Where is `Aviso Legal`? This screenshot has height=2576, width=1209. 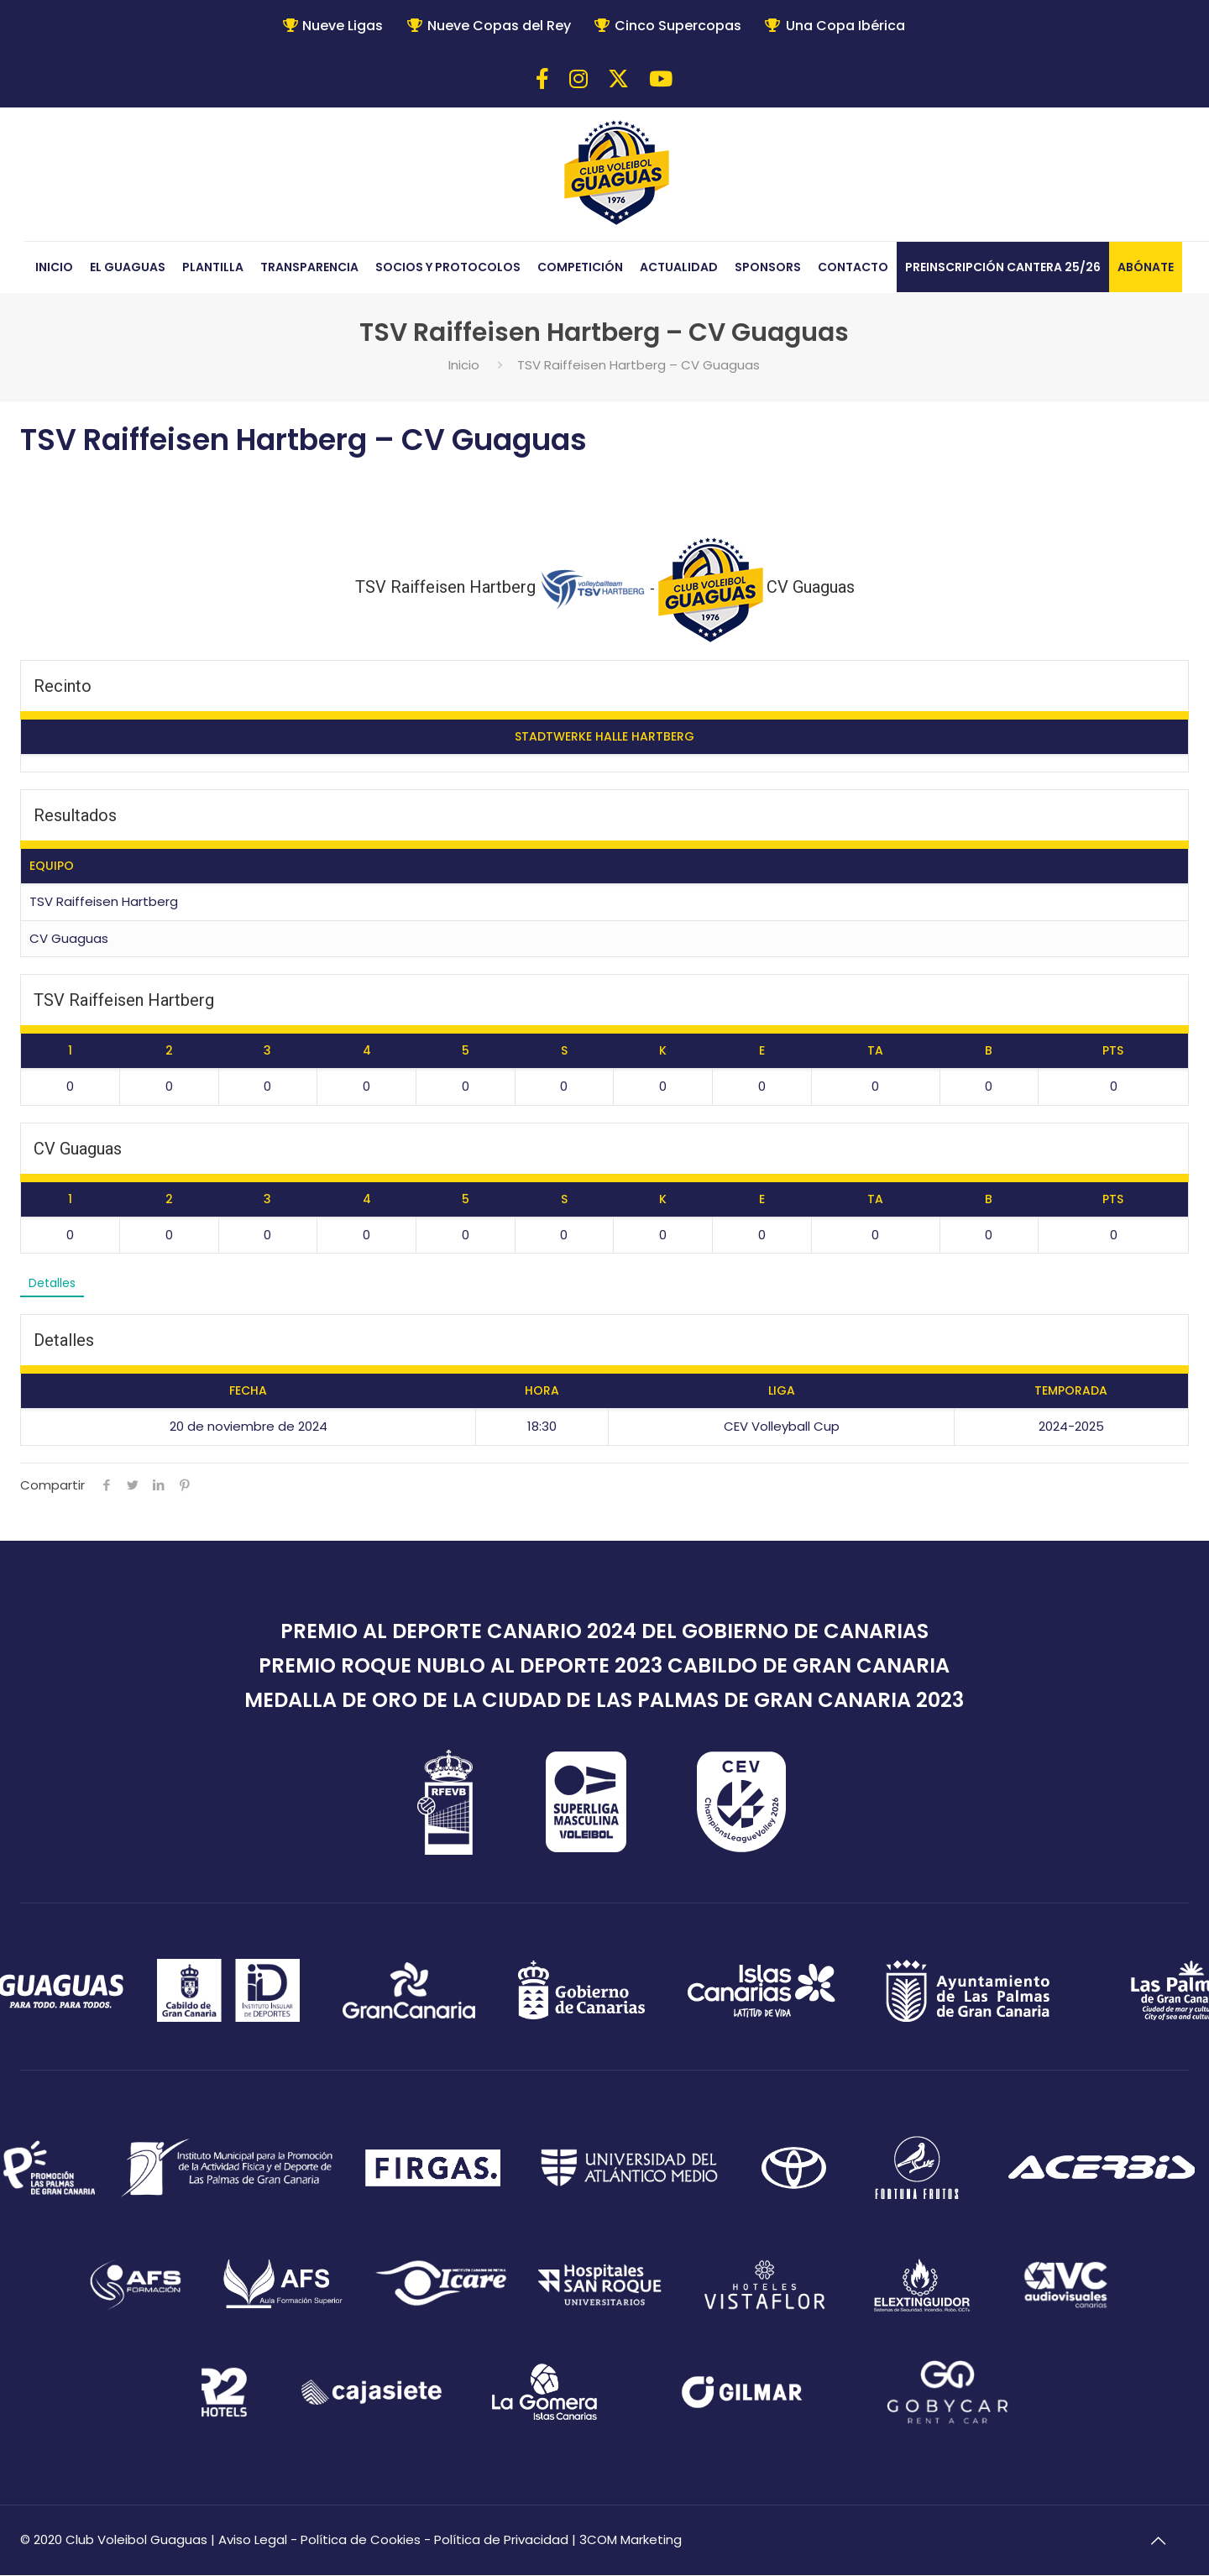 Aviso Legal is located at coordinates (252, 2540).